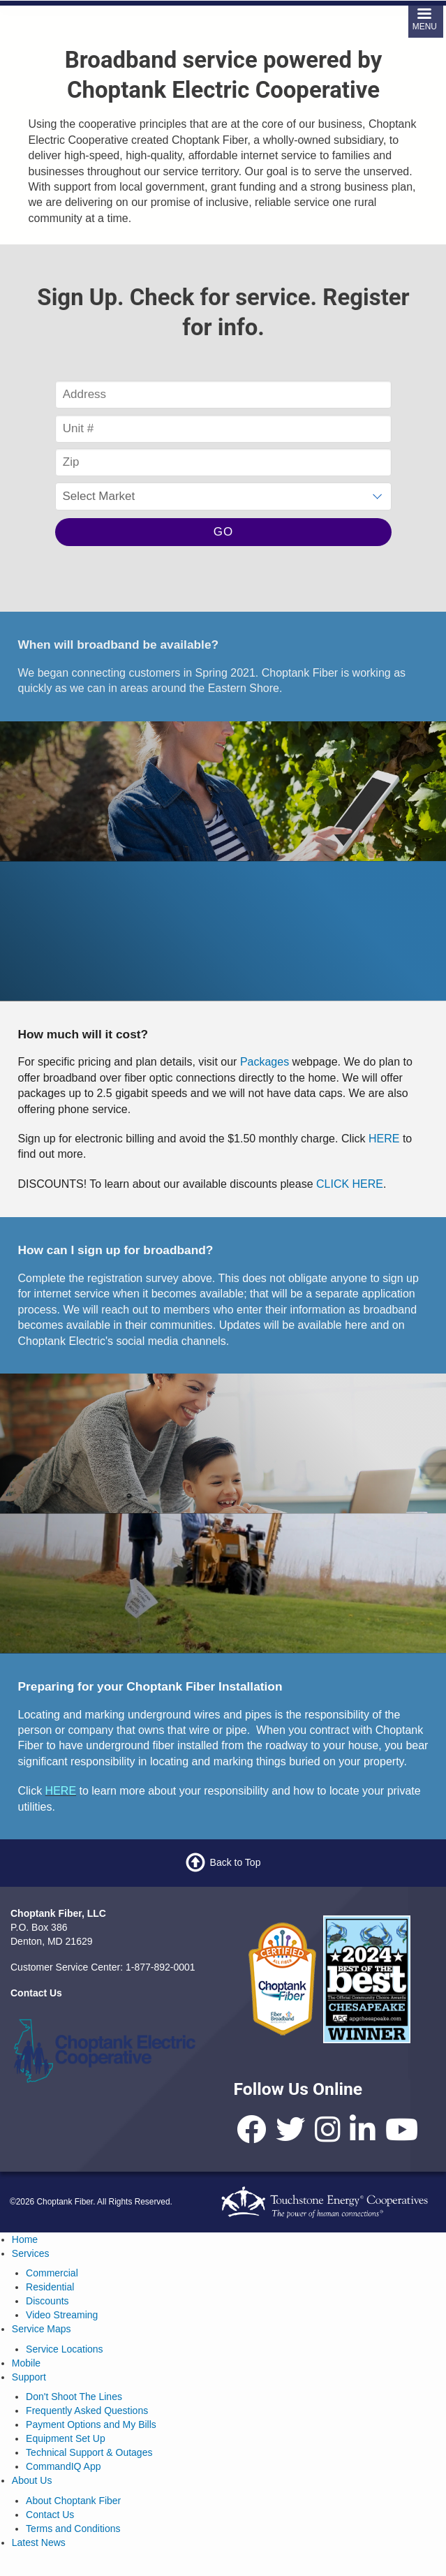 The height and width of the screenshot is (2576, 446). I want to click on Back to Top, so click(235, 1862).